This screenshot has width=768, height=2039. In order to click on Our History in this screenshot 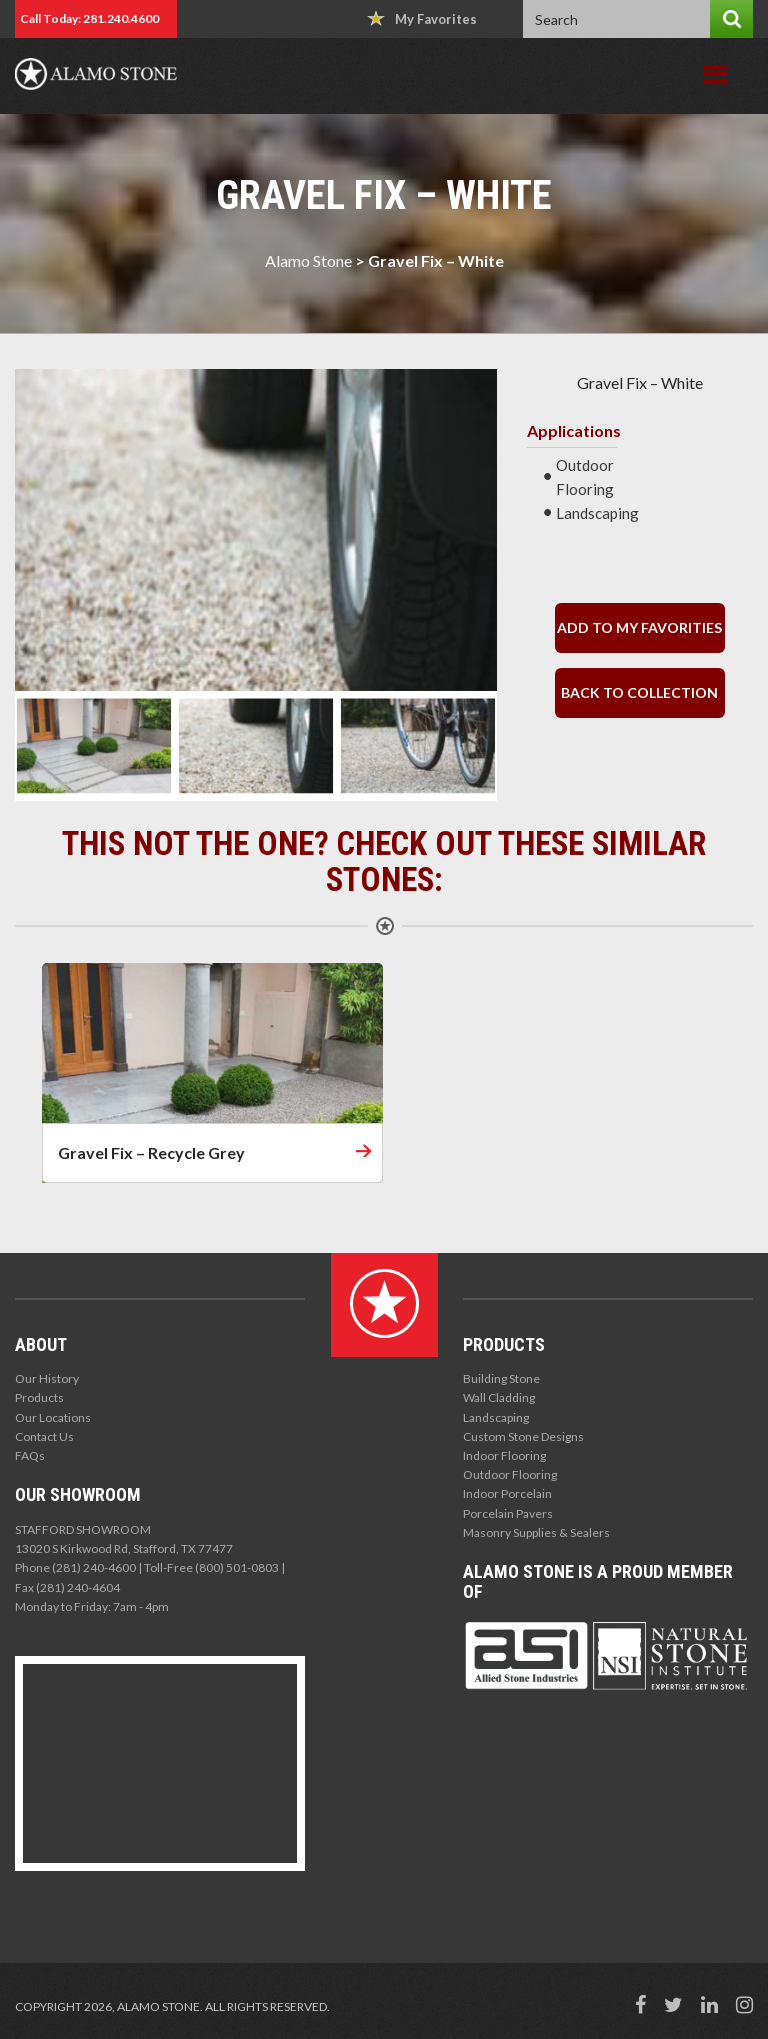, I will do `click(47, 1378)`.